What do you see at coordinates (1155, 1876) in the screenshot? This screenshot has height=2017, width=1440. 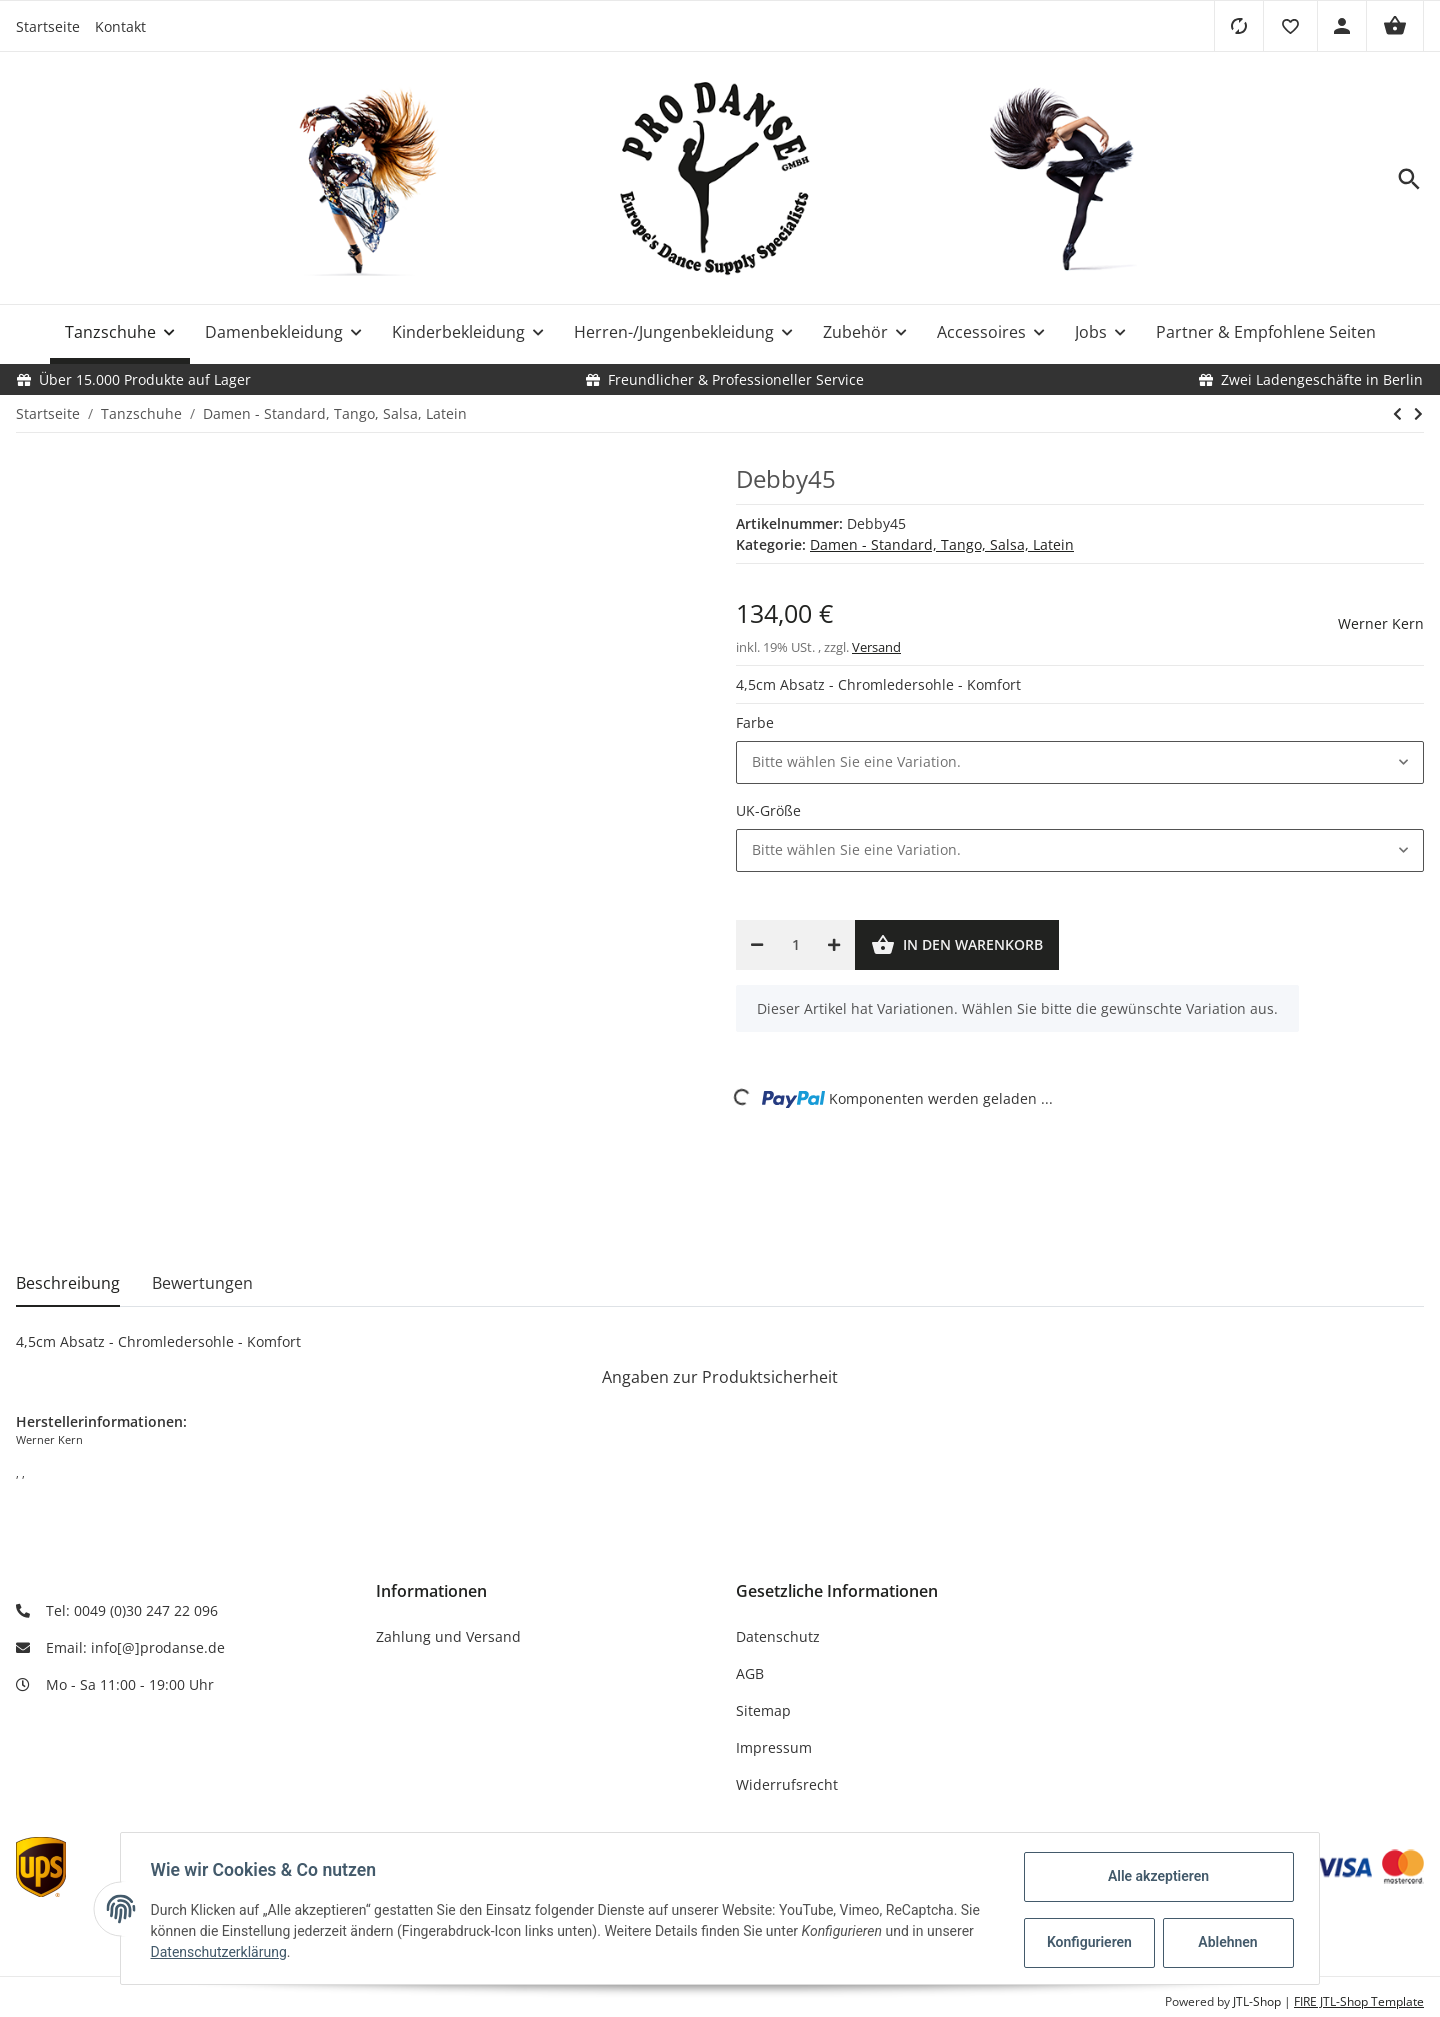 I see `Alle akzeptieren` at bounding box center [1155, 1876].